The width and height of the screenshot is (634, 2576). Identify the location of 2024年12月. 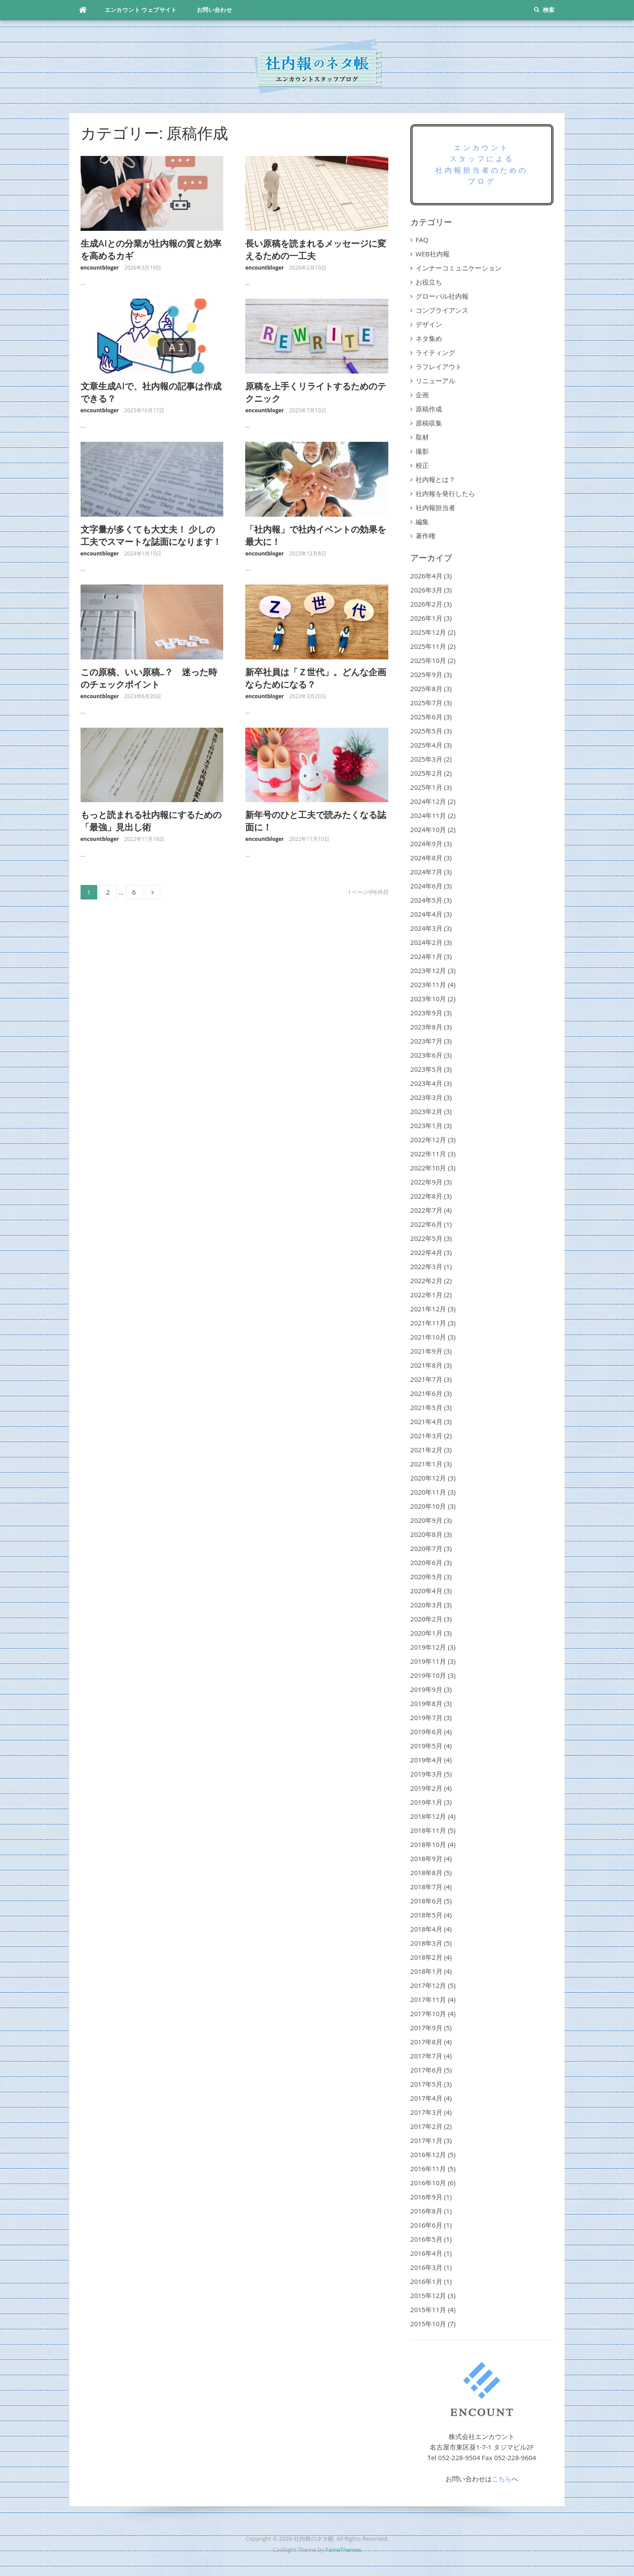
(428, 801).